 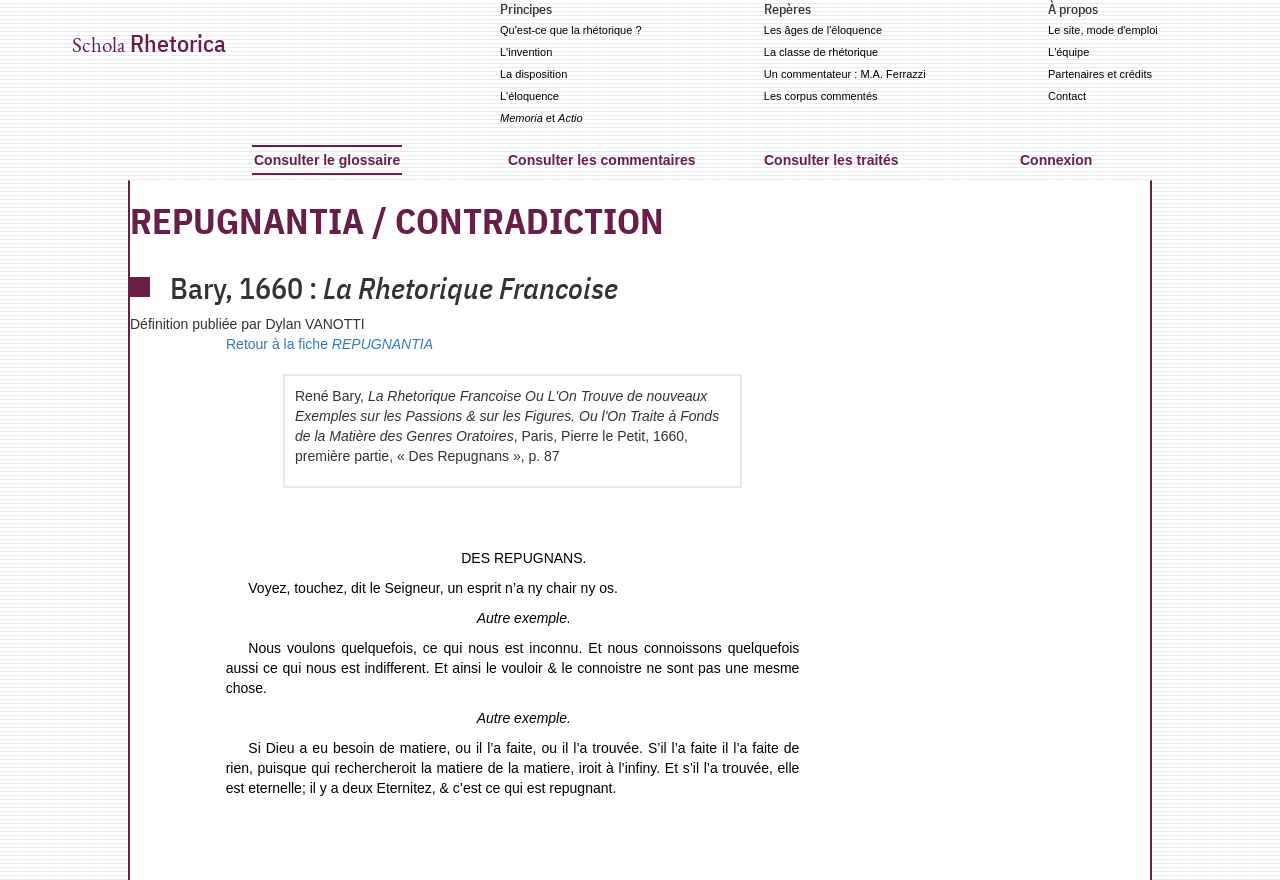 What do you see at coordinates (1067, 96) in the screenshot?
I see `Contact` at bounding box center [1067, 96].